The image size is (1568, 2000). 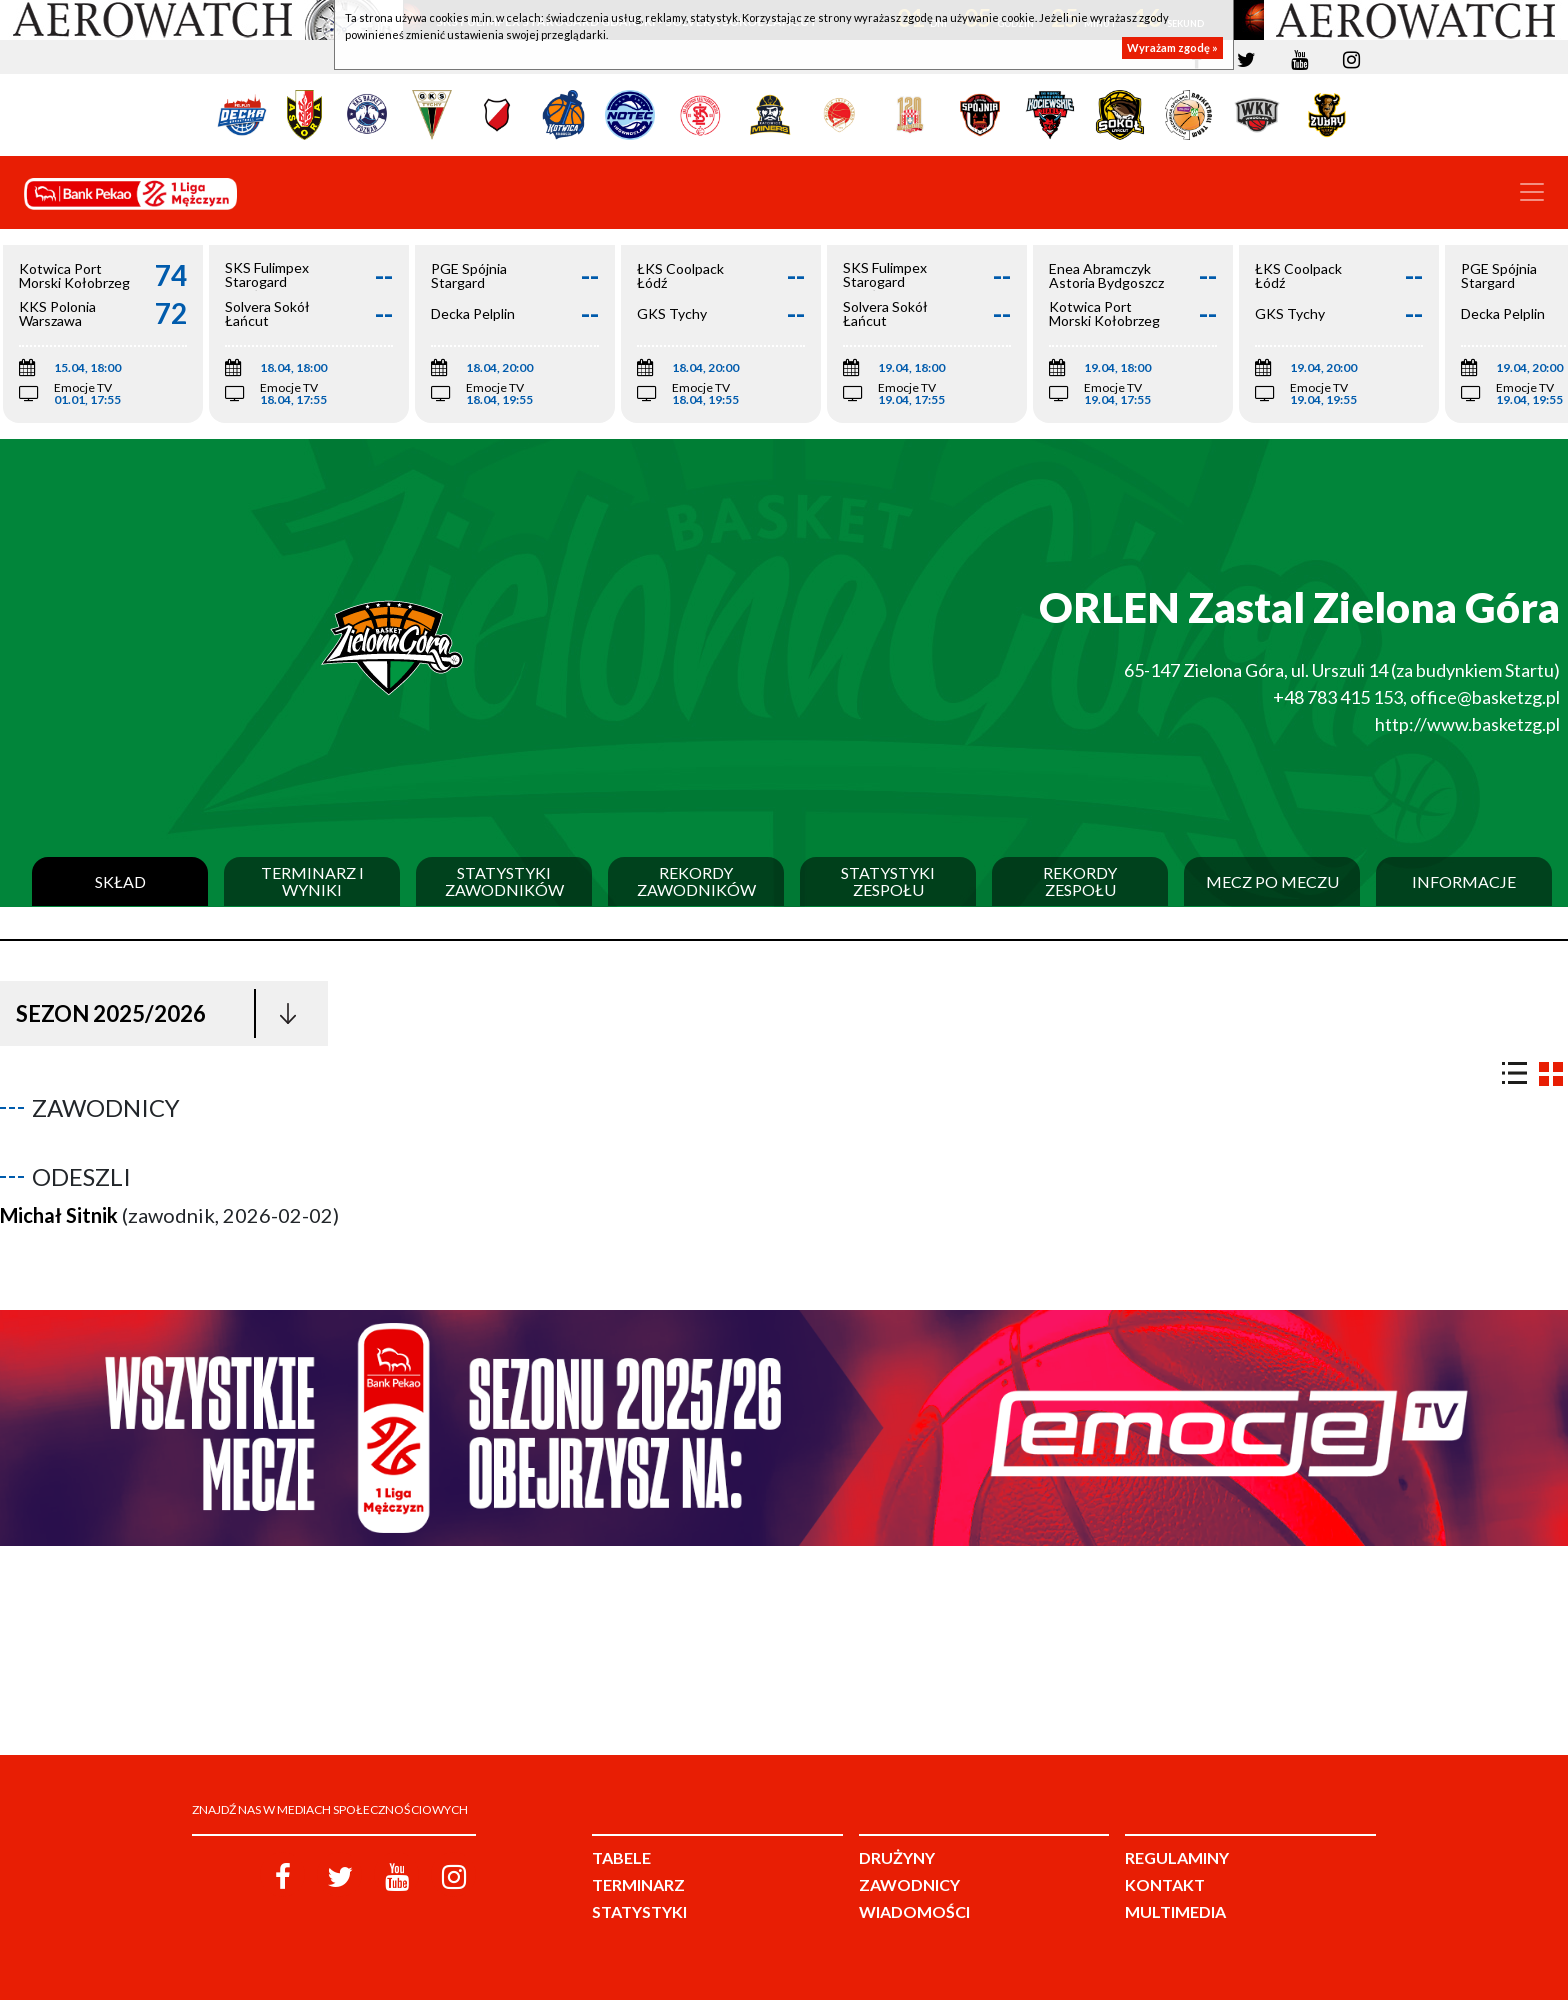 What do you see at coordinates (312, 881) in the screenshot?
I see `Terminarz i wyniki` at bounding box center [312, 881].